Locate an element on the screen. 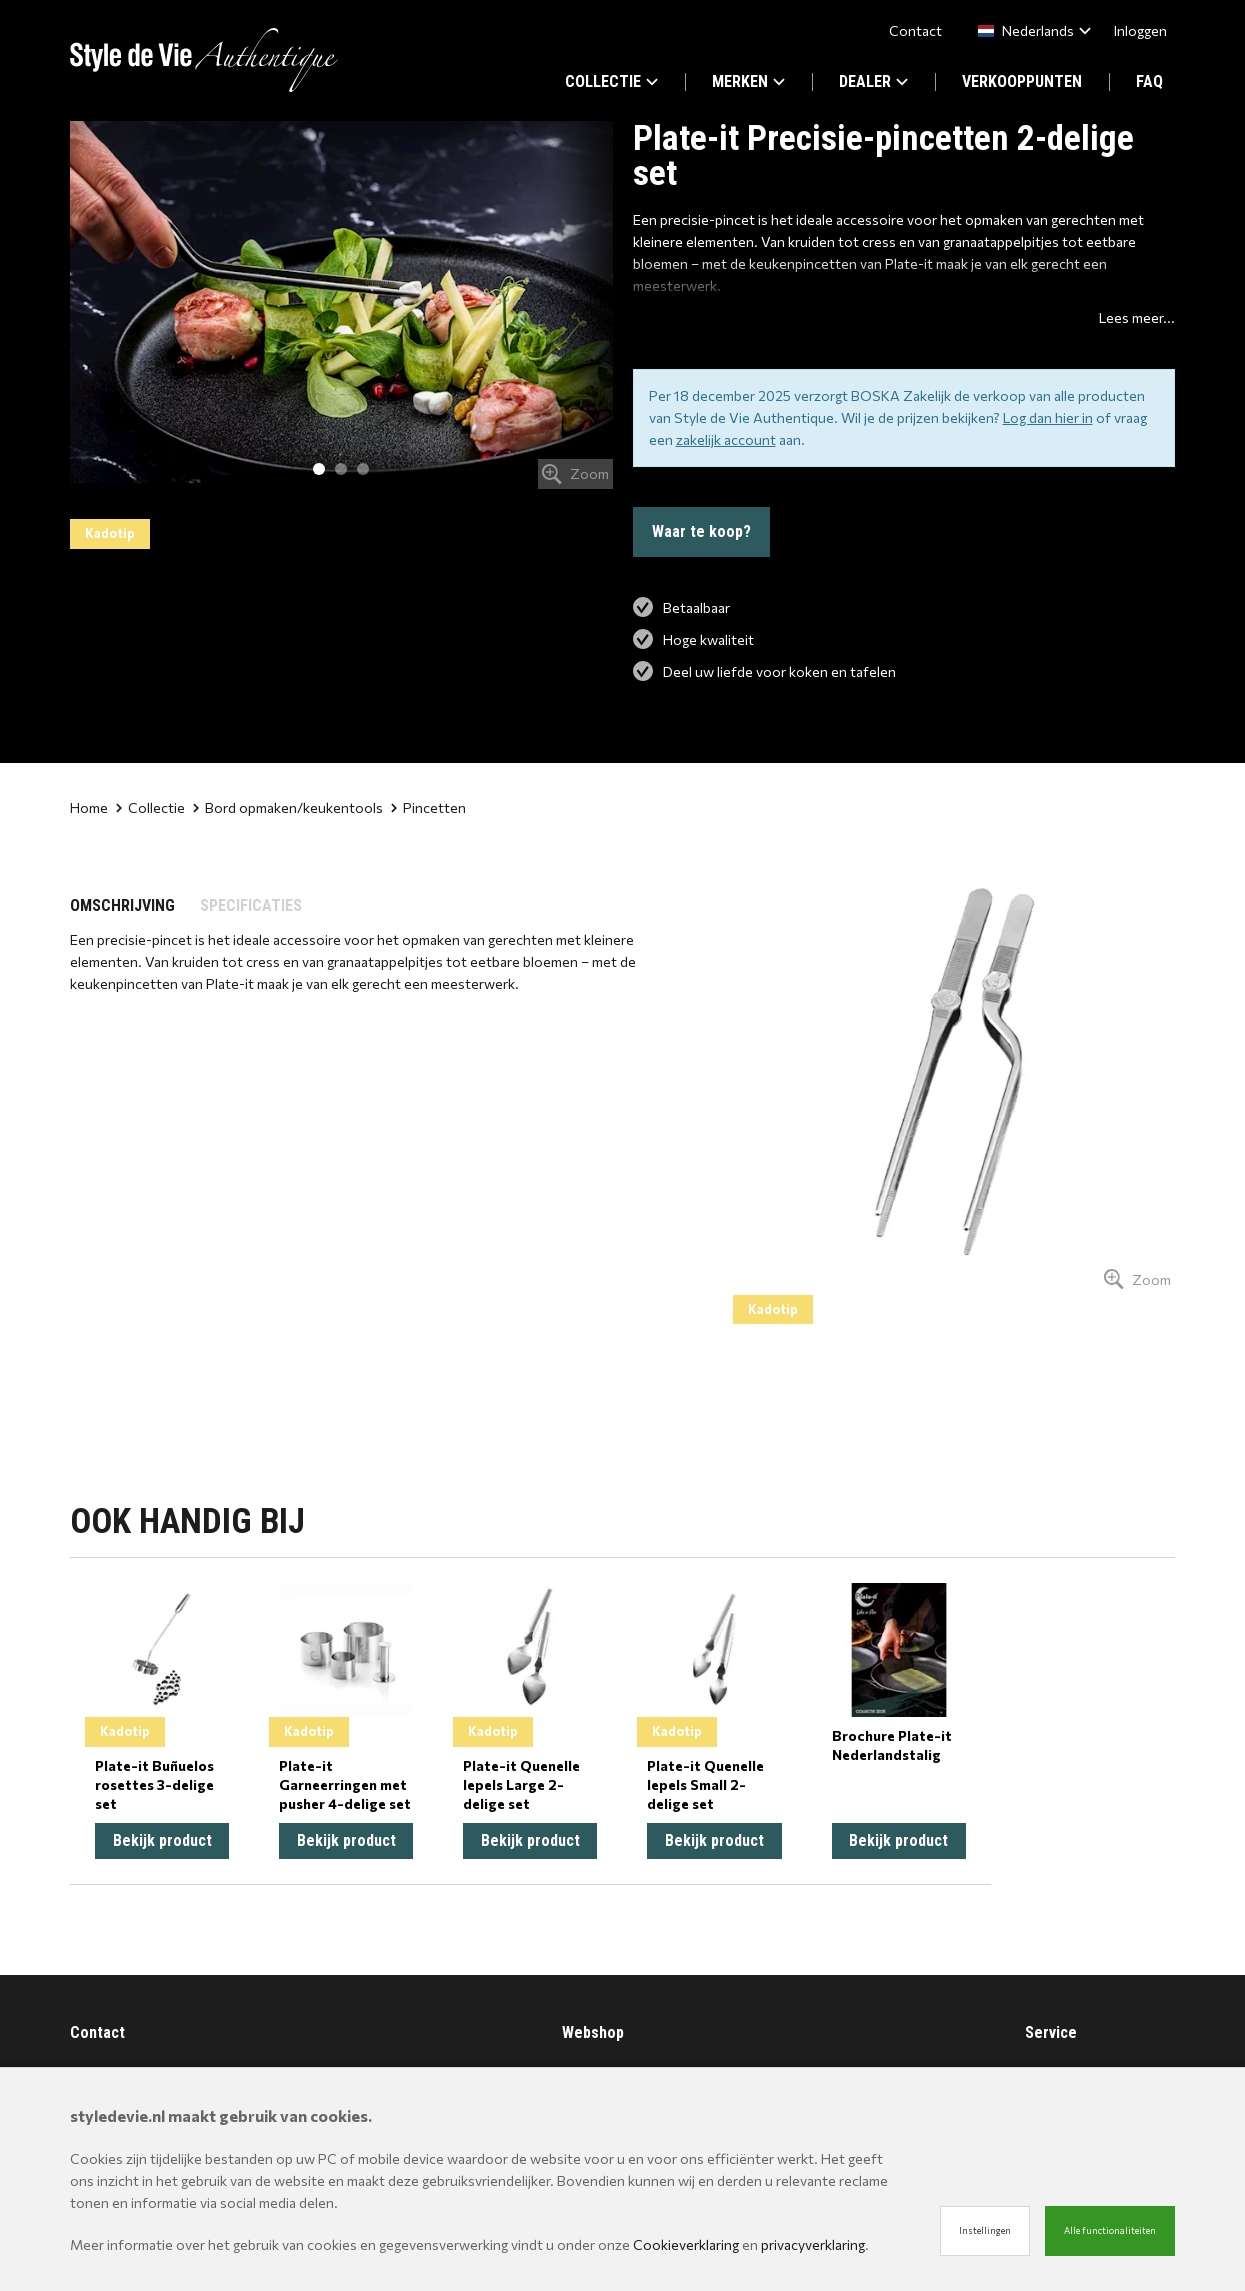 This screenshot has height=2291, width=1245. Webshop is located at coordinates (593, 2032).